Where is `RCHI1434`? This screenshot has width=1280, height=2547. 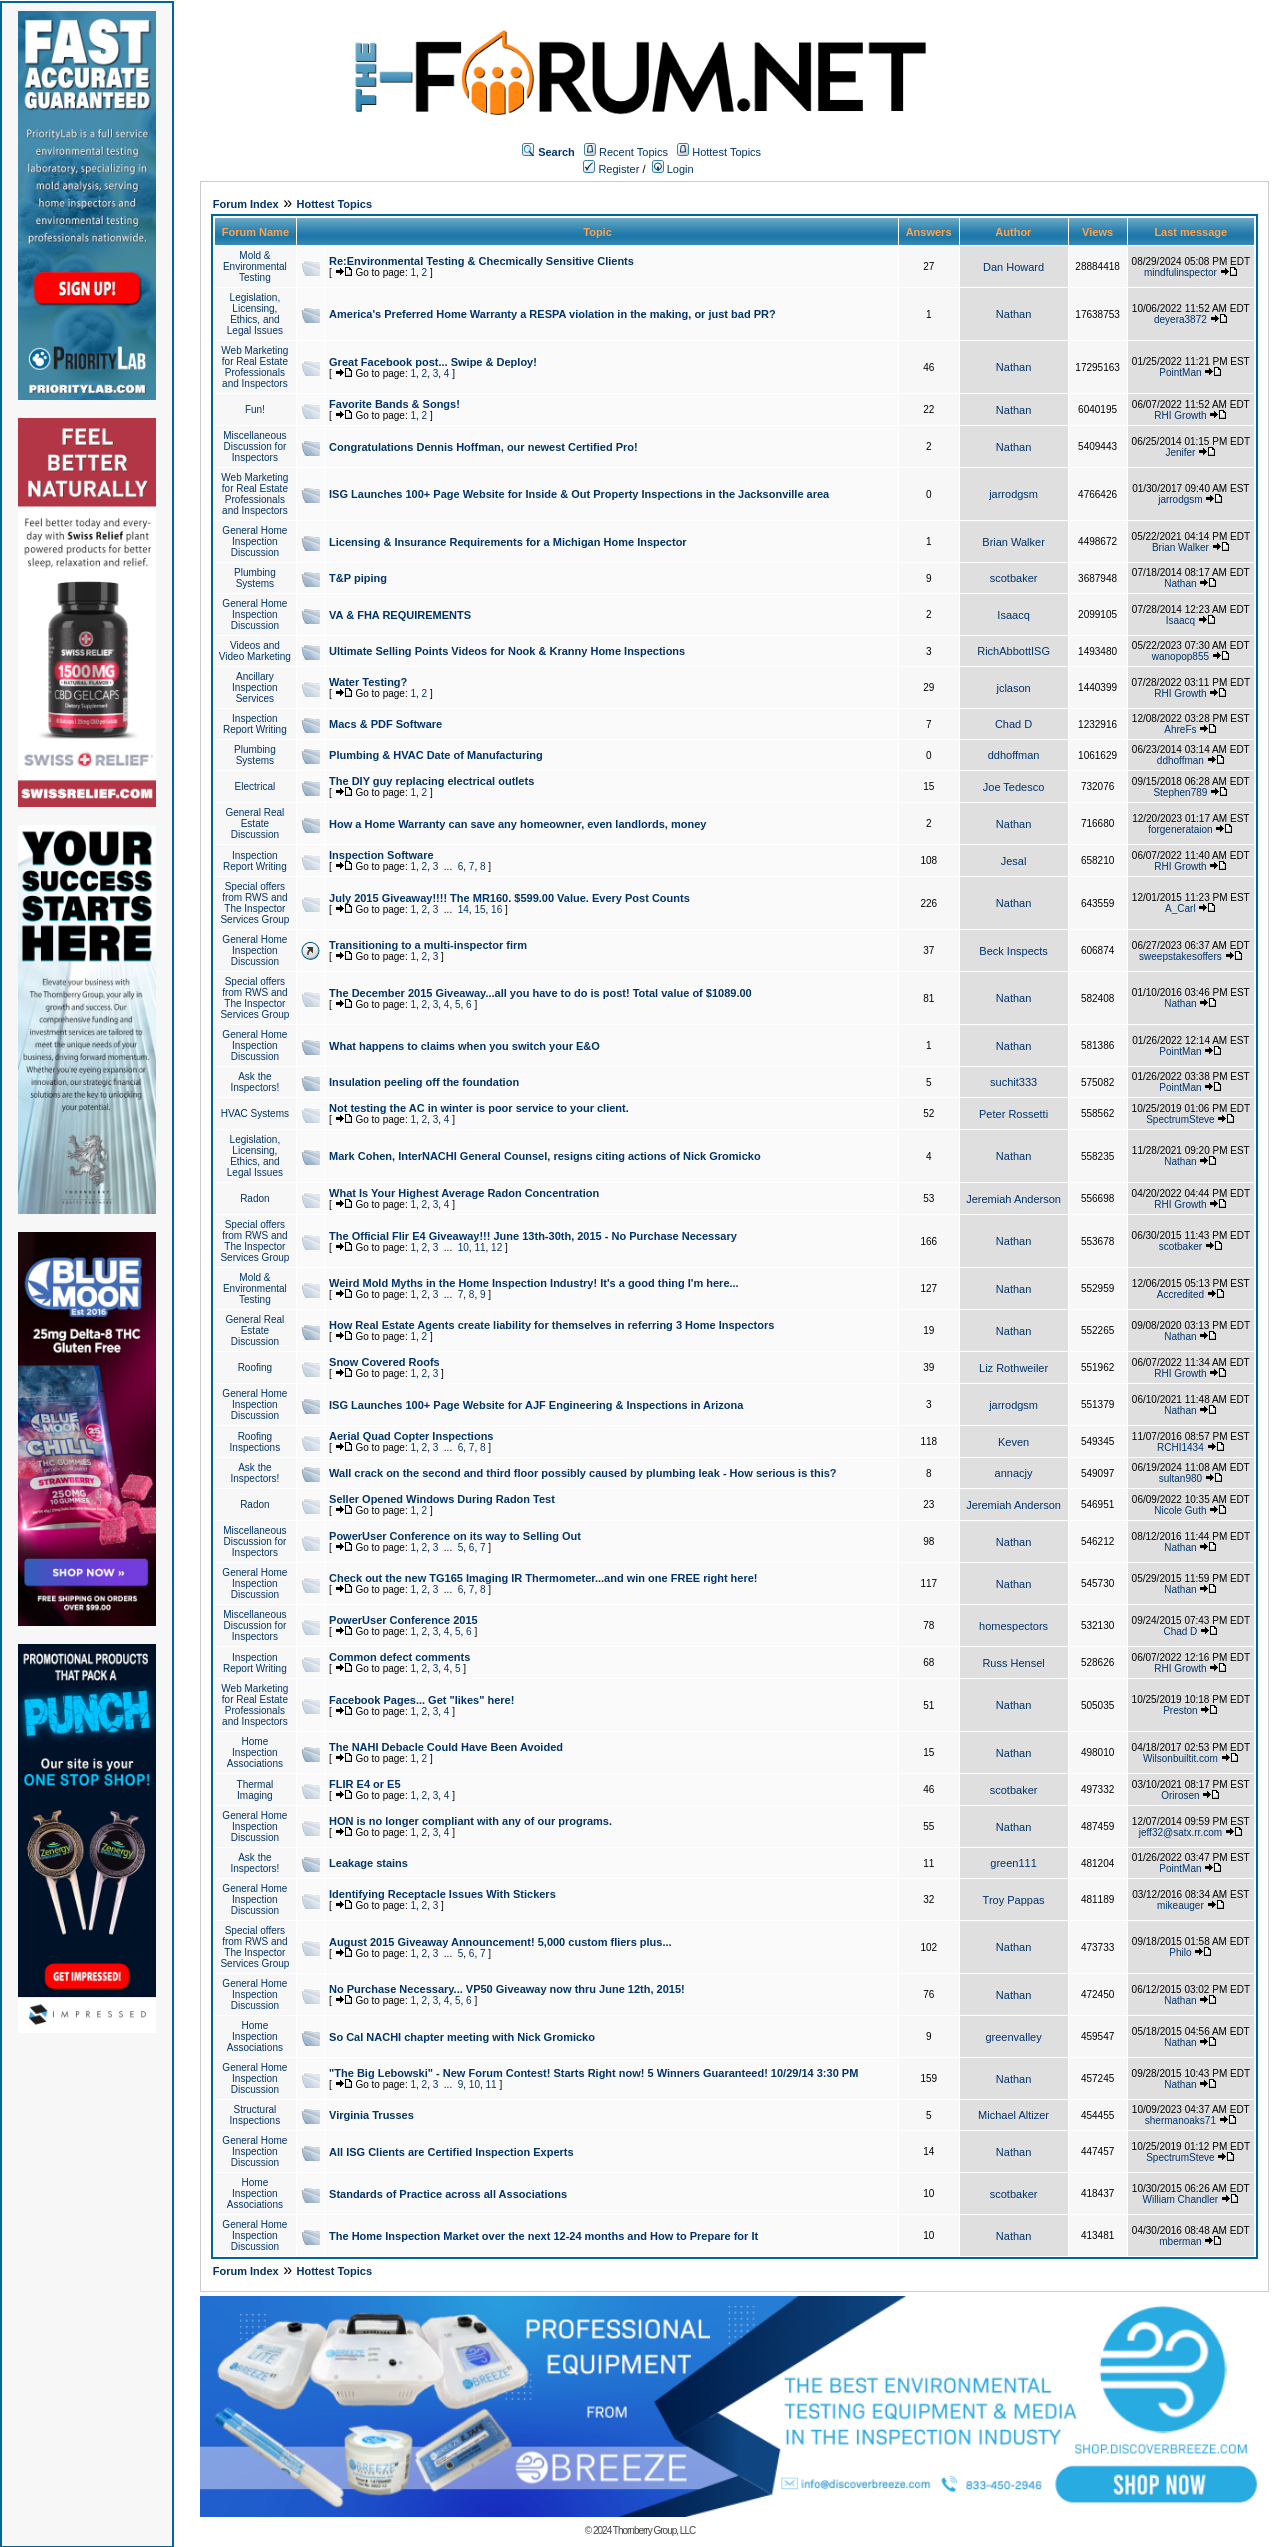
RCHI1434 is located at coordinates (1180, 1447).